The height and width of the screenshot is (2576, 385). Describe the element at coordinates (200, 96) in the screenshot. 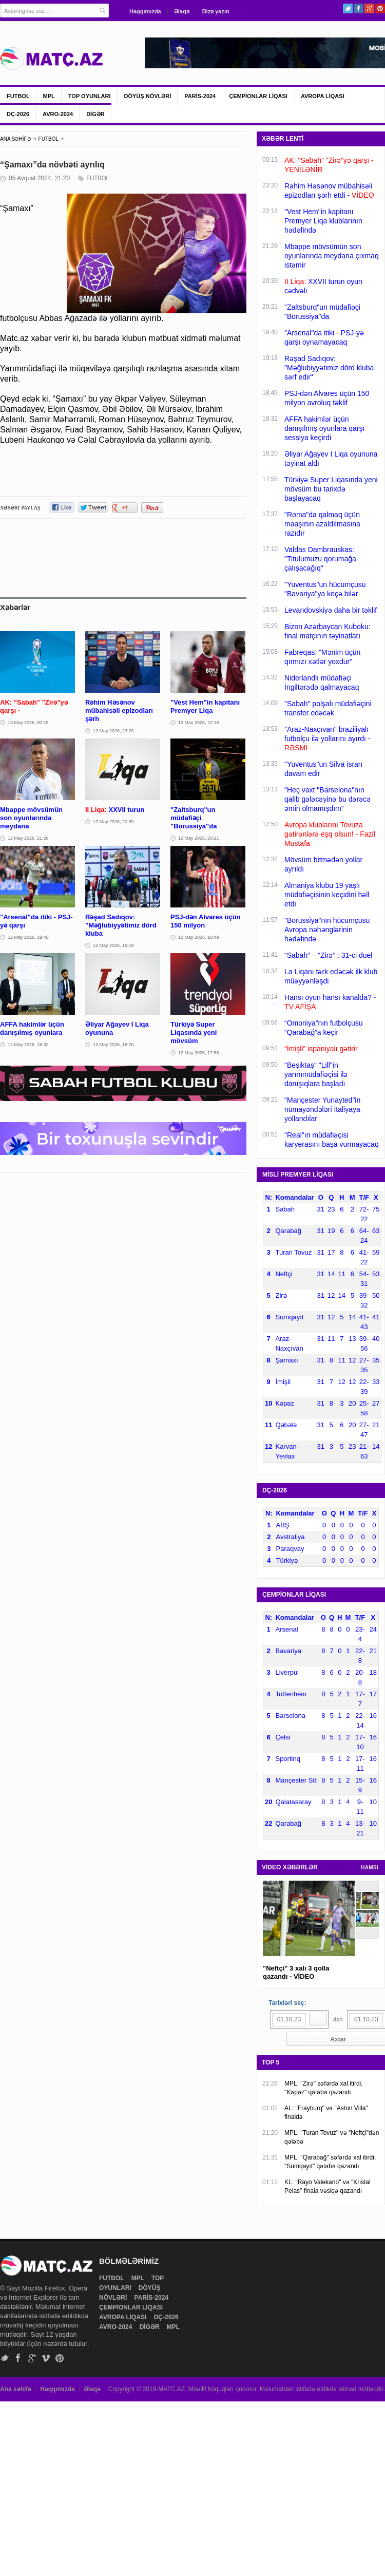

I see `PARİS-2024` at that location.